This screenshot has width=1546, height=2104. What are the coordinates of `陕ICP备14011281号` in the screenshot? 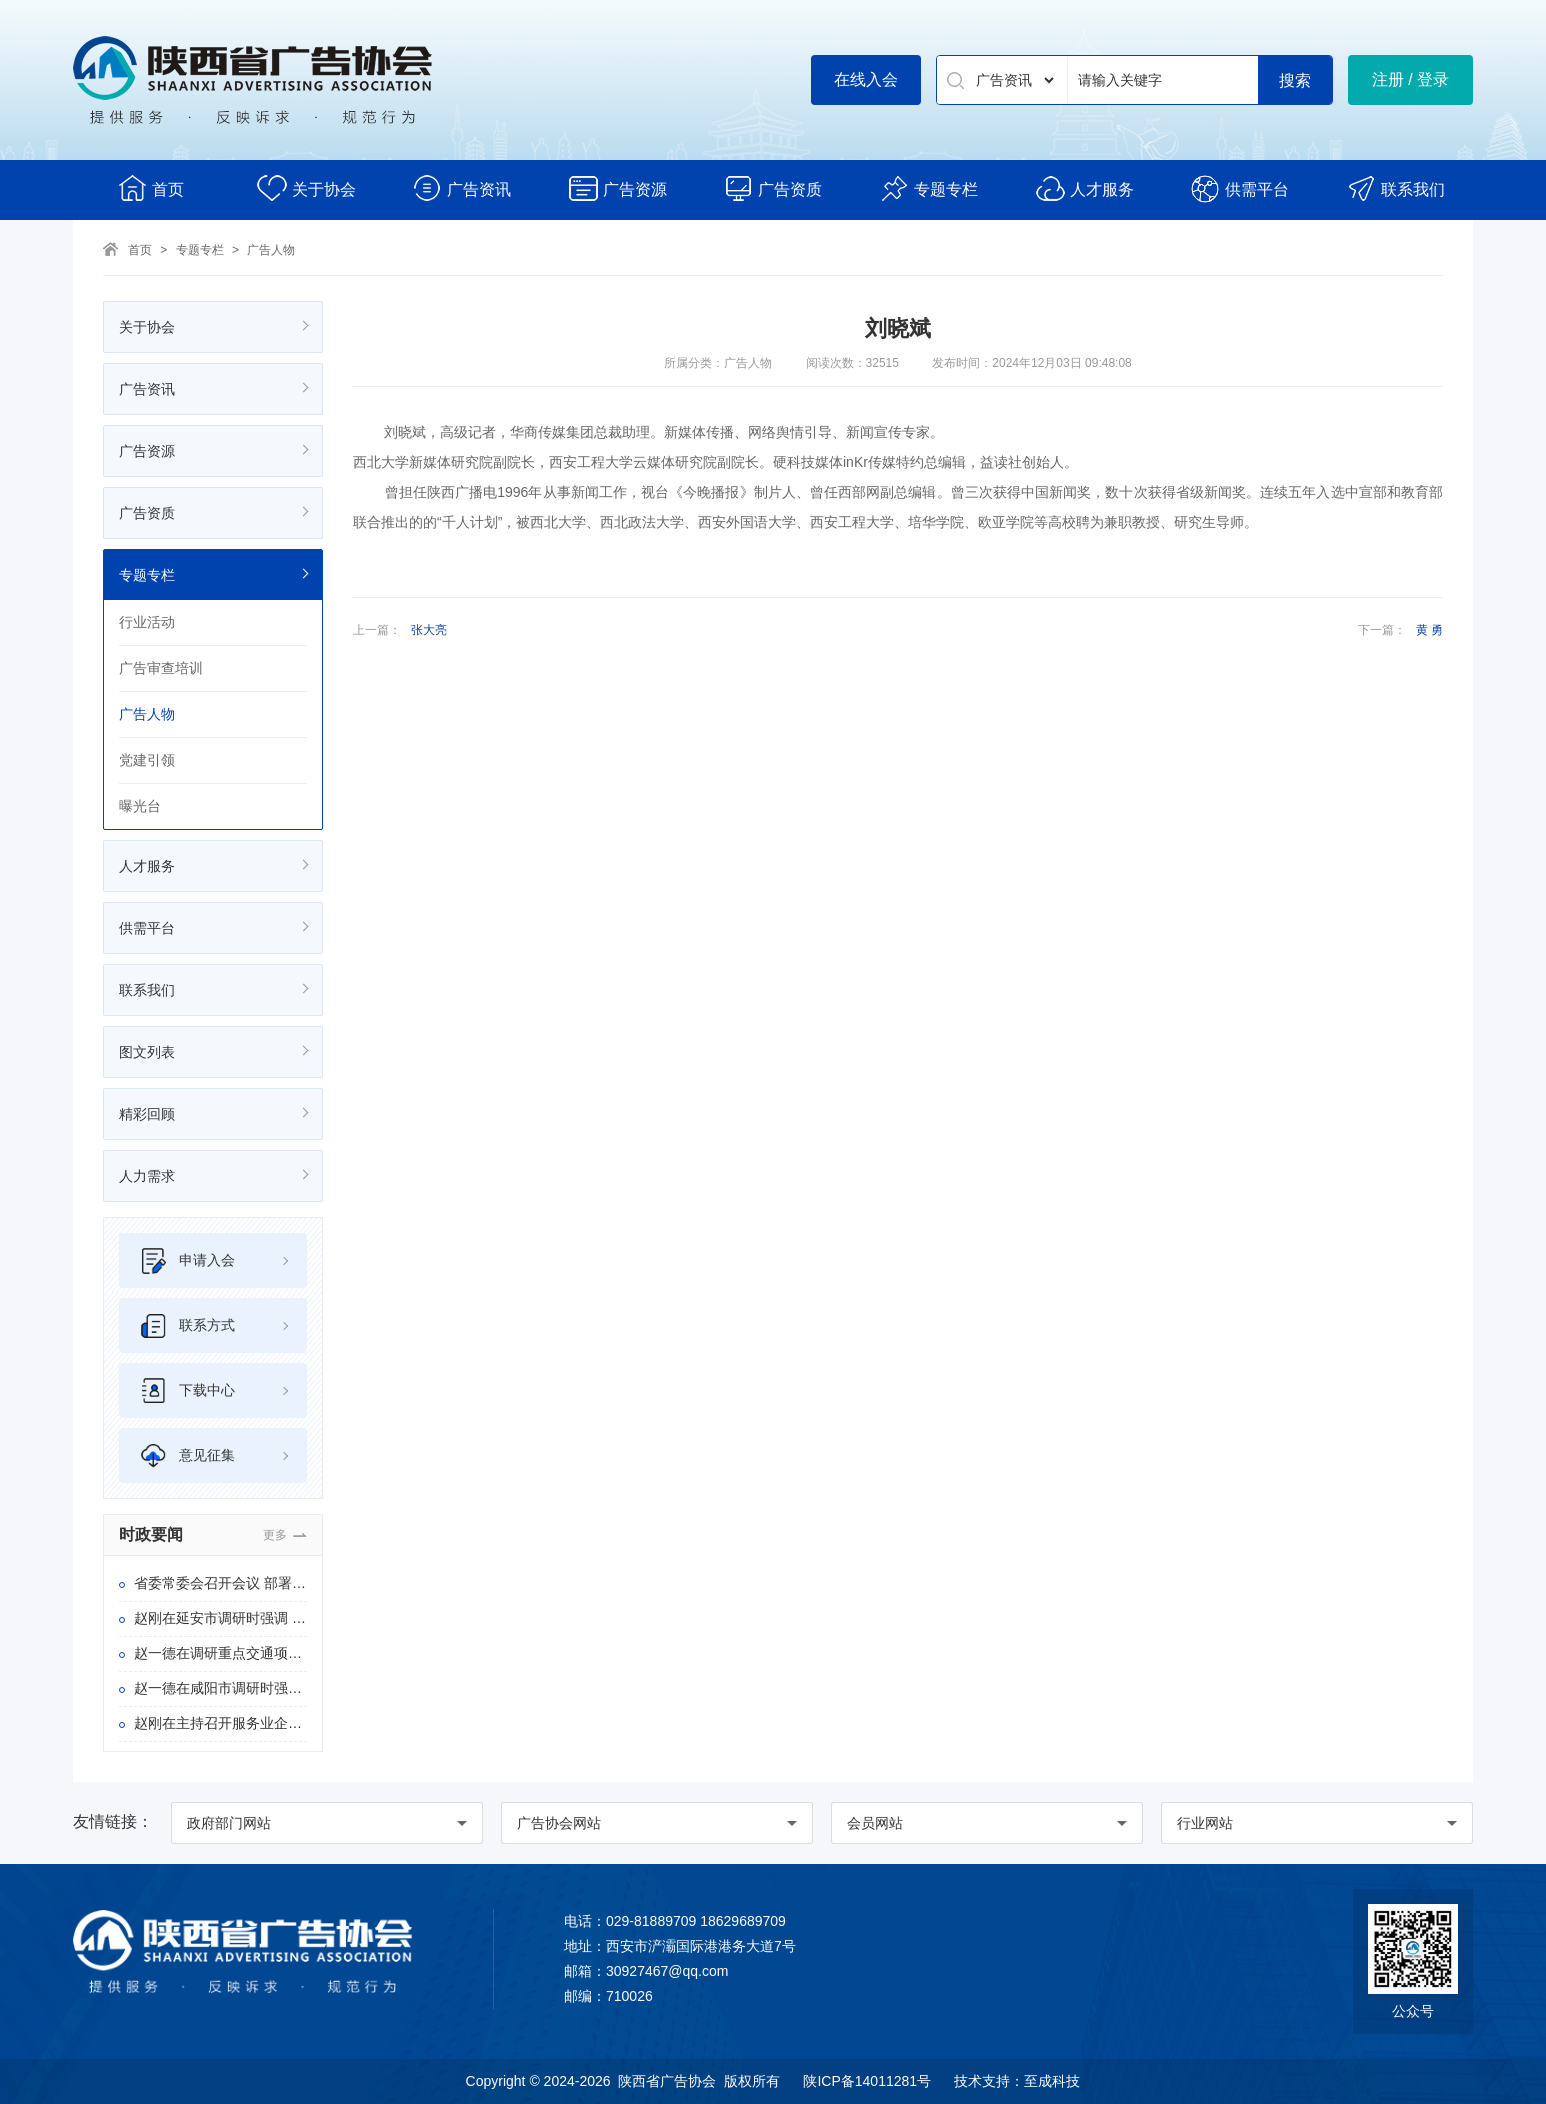 It's located at (867, 2081).